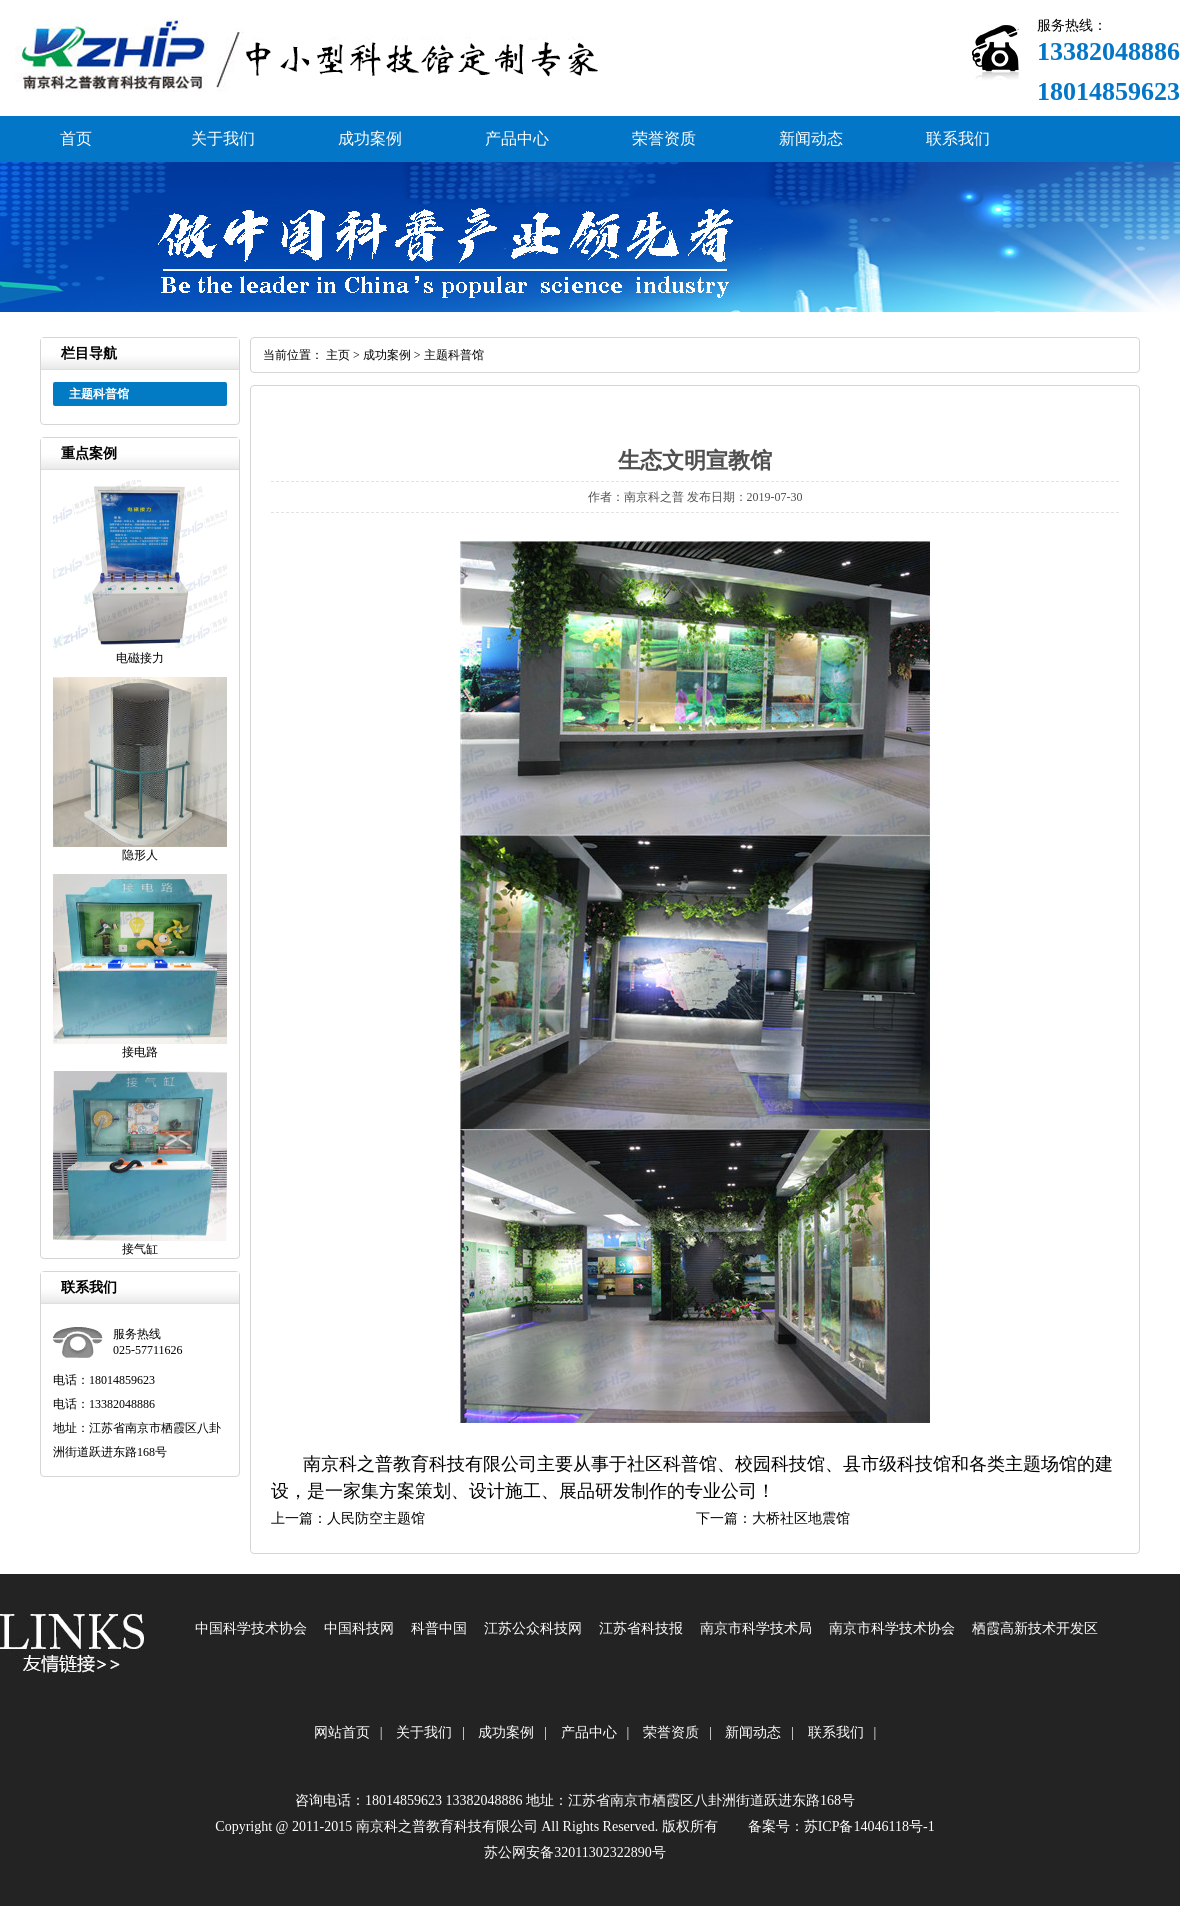 Image resolution: width=1180 pixels, height=1906 pixels. Describe the element at coordinates (342, 1732) in the screenshot. I see `网站首页` at that location.